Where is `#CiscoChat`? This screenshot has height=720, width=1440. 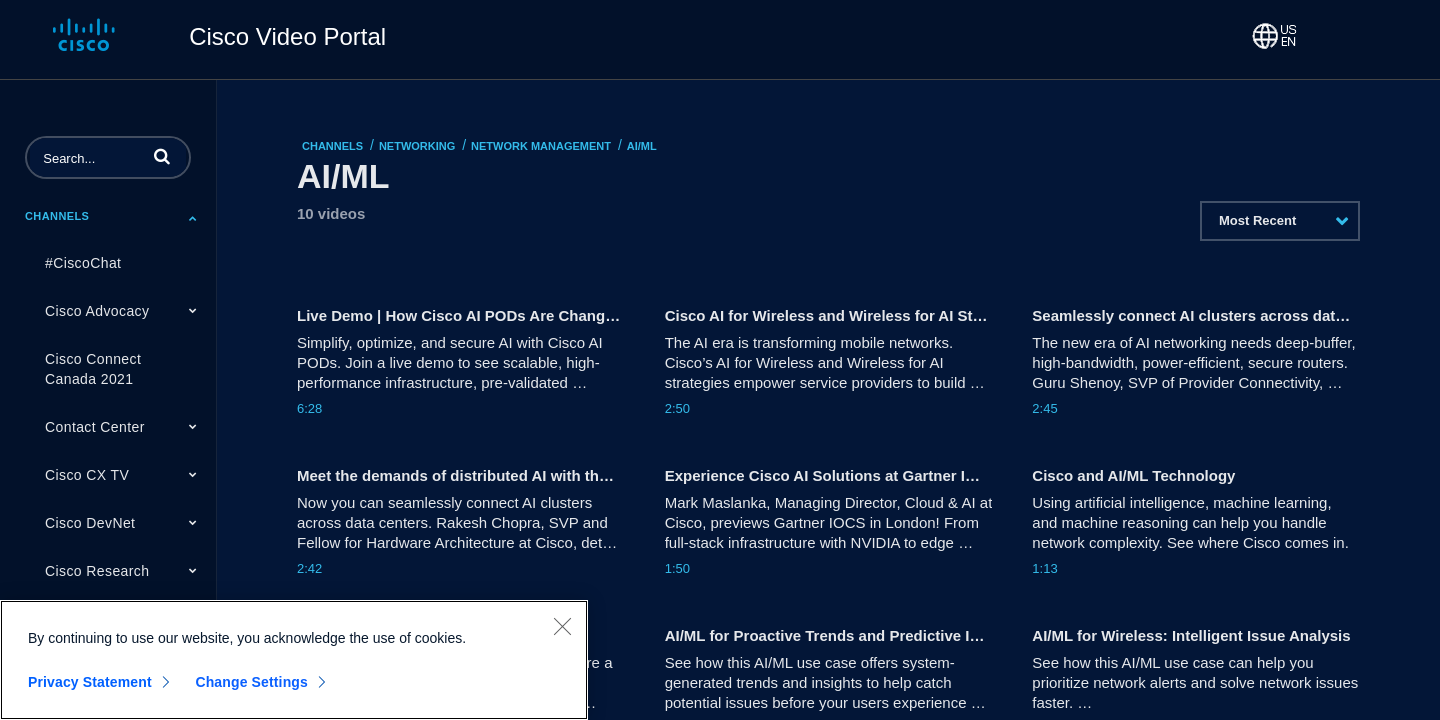 #CiscoChat is located at coordinates (83, 263).